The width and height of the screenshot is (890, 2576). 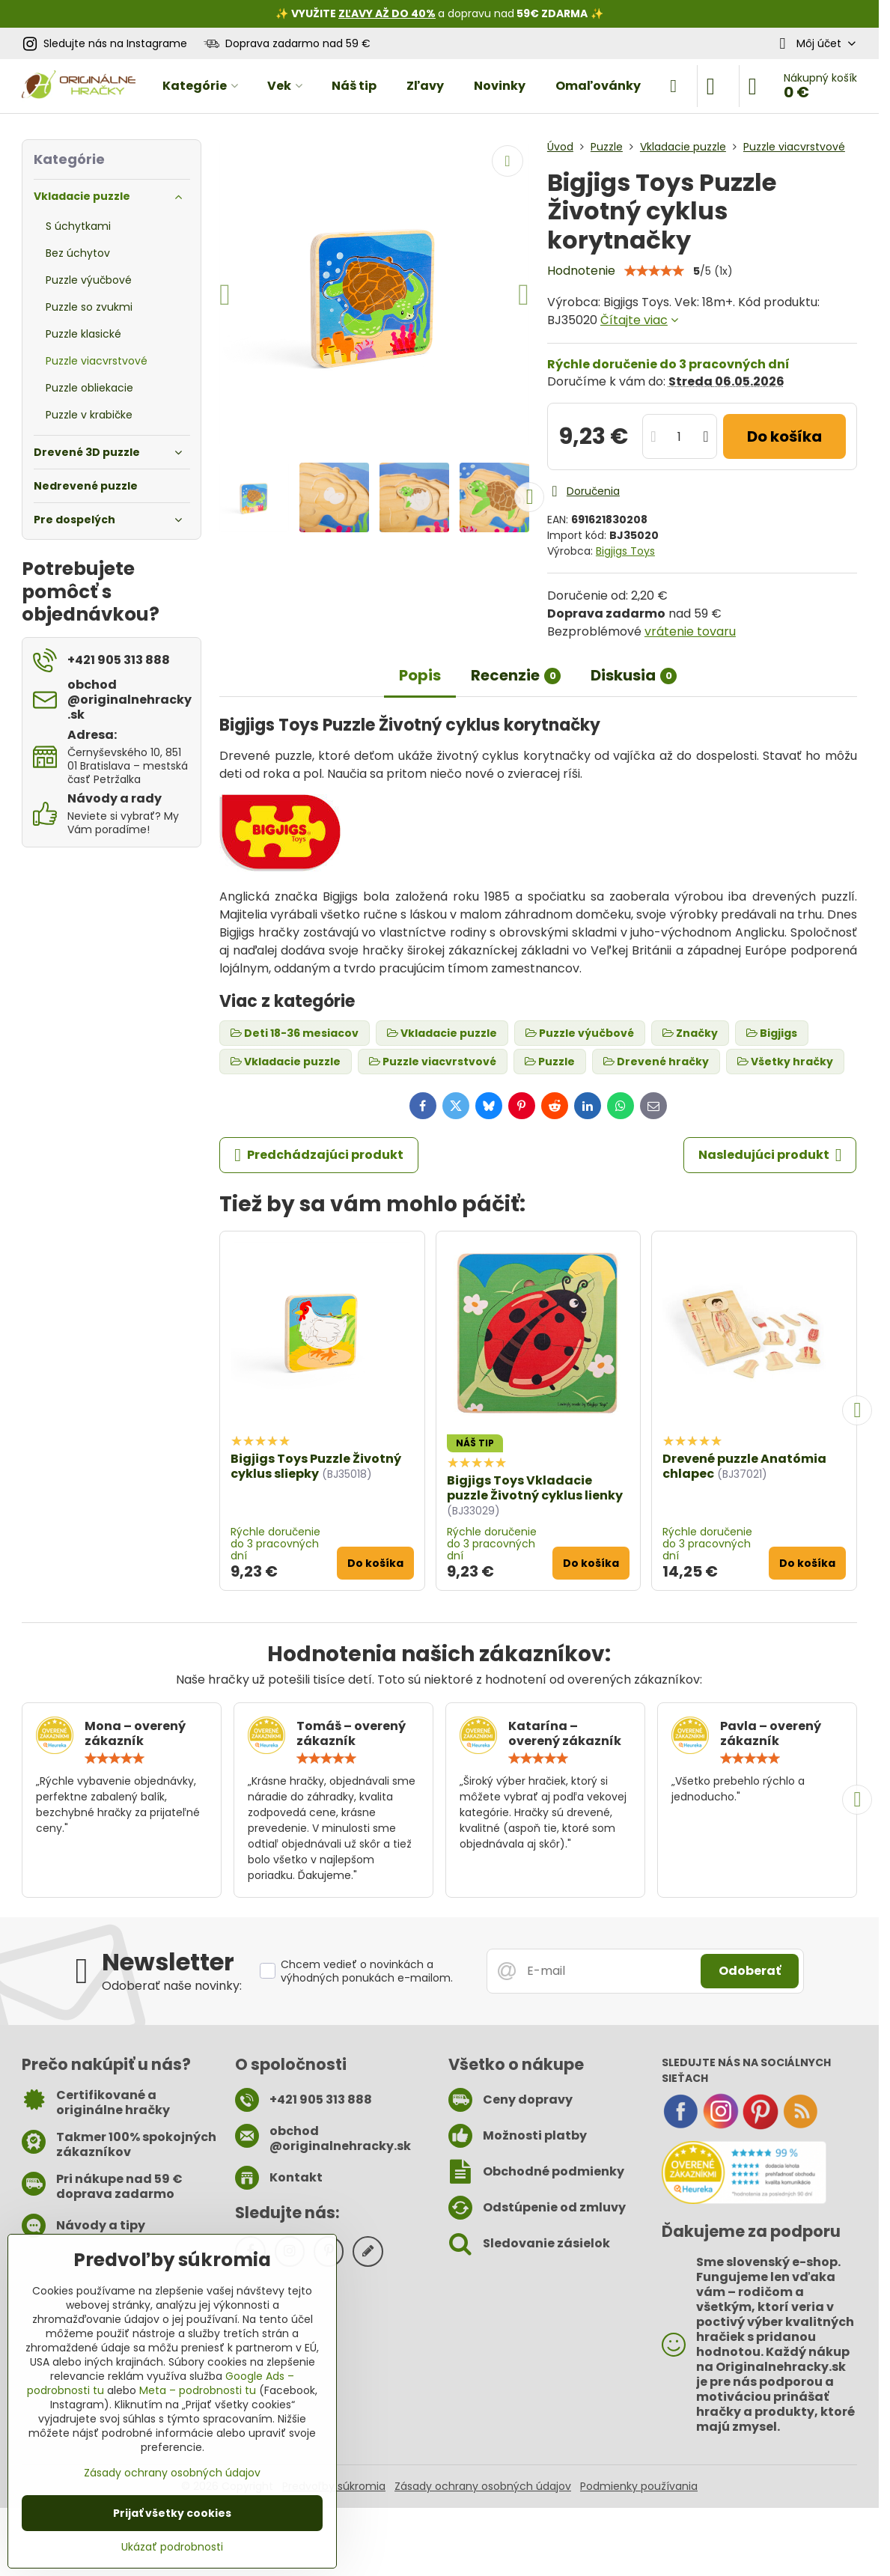 I want to click on Predchádzajúci produkt, so click(x=318, y=1155).